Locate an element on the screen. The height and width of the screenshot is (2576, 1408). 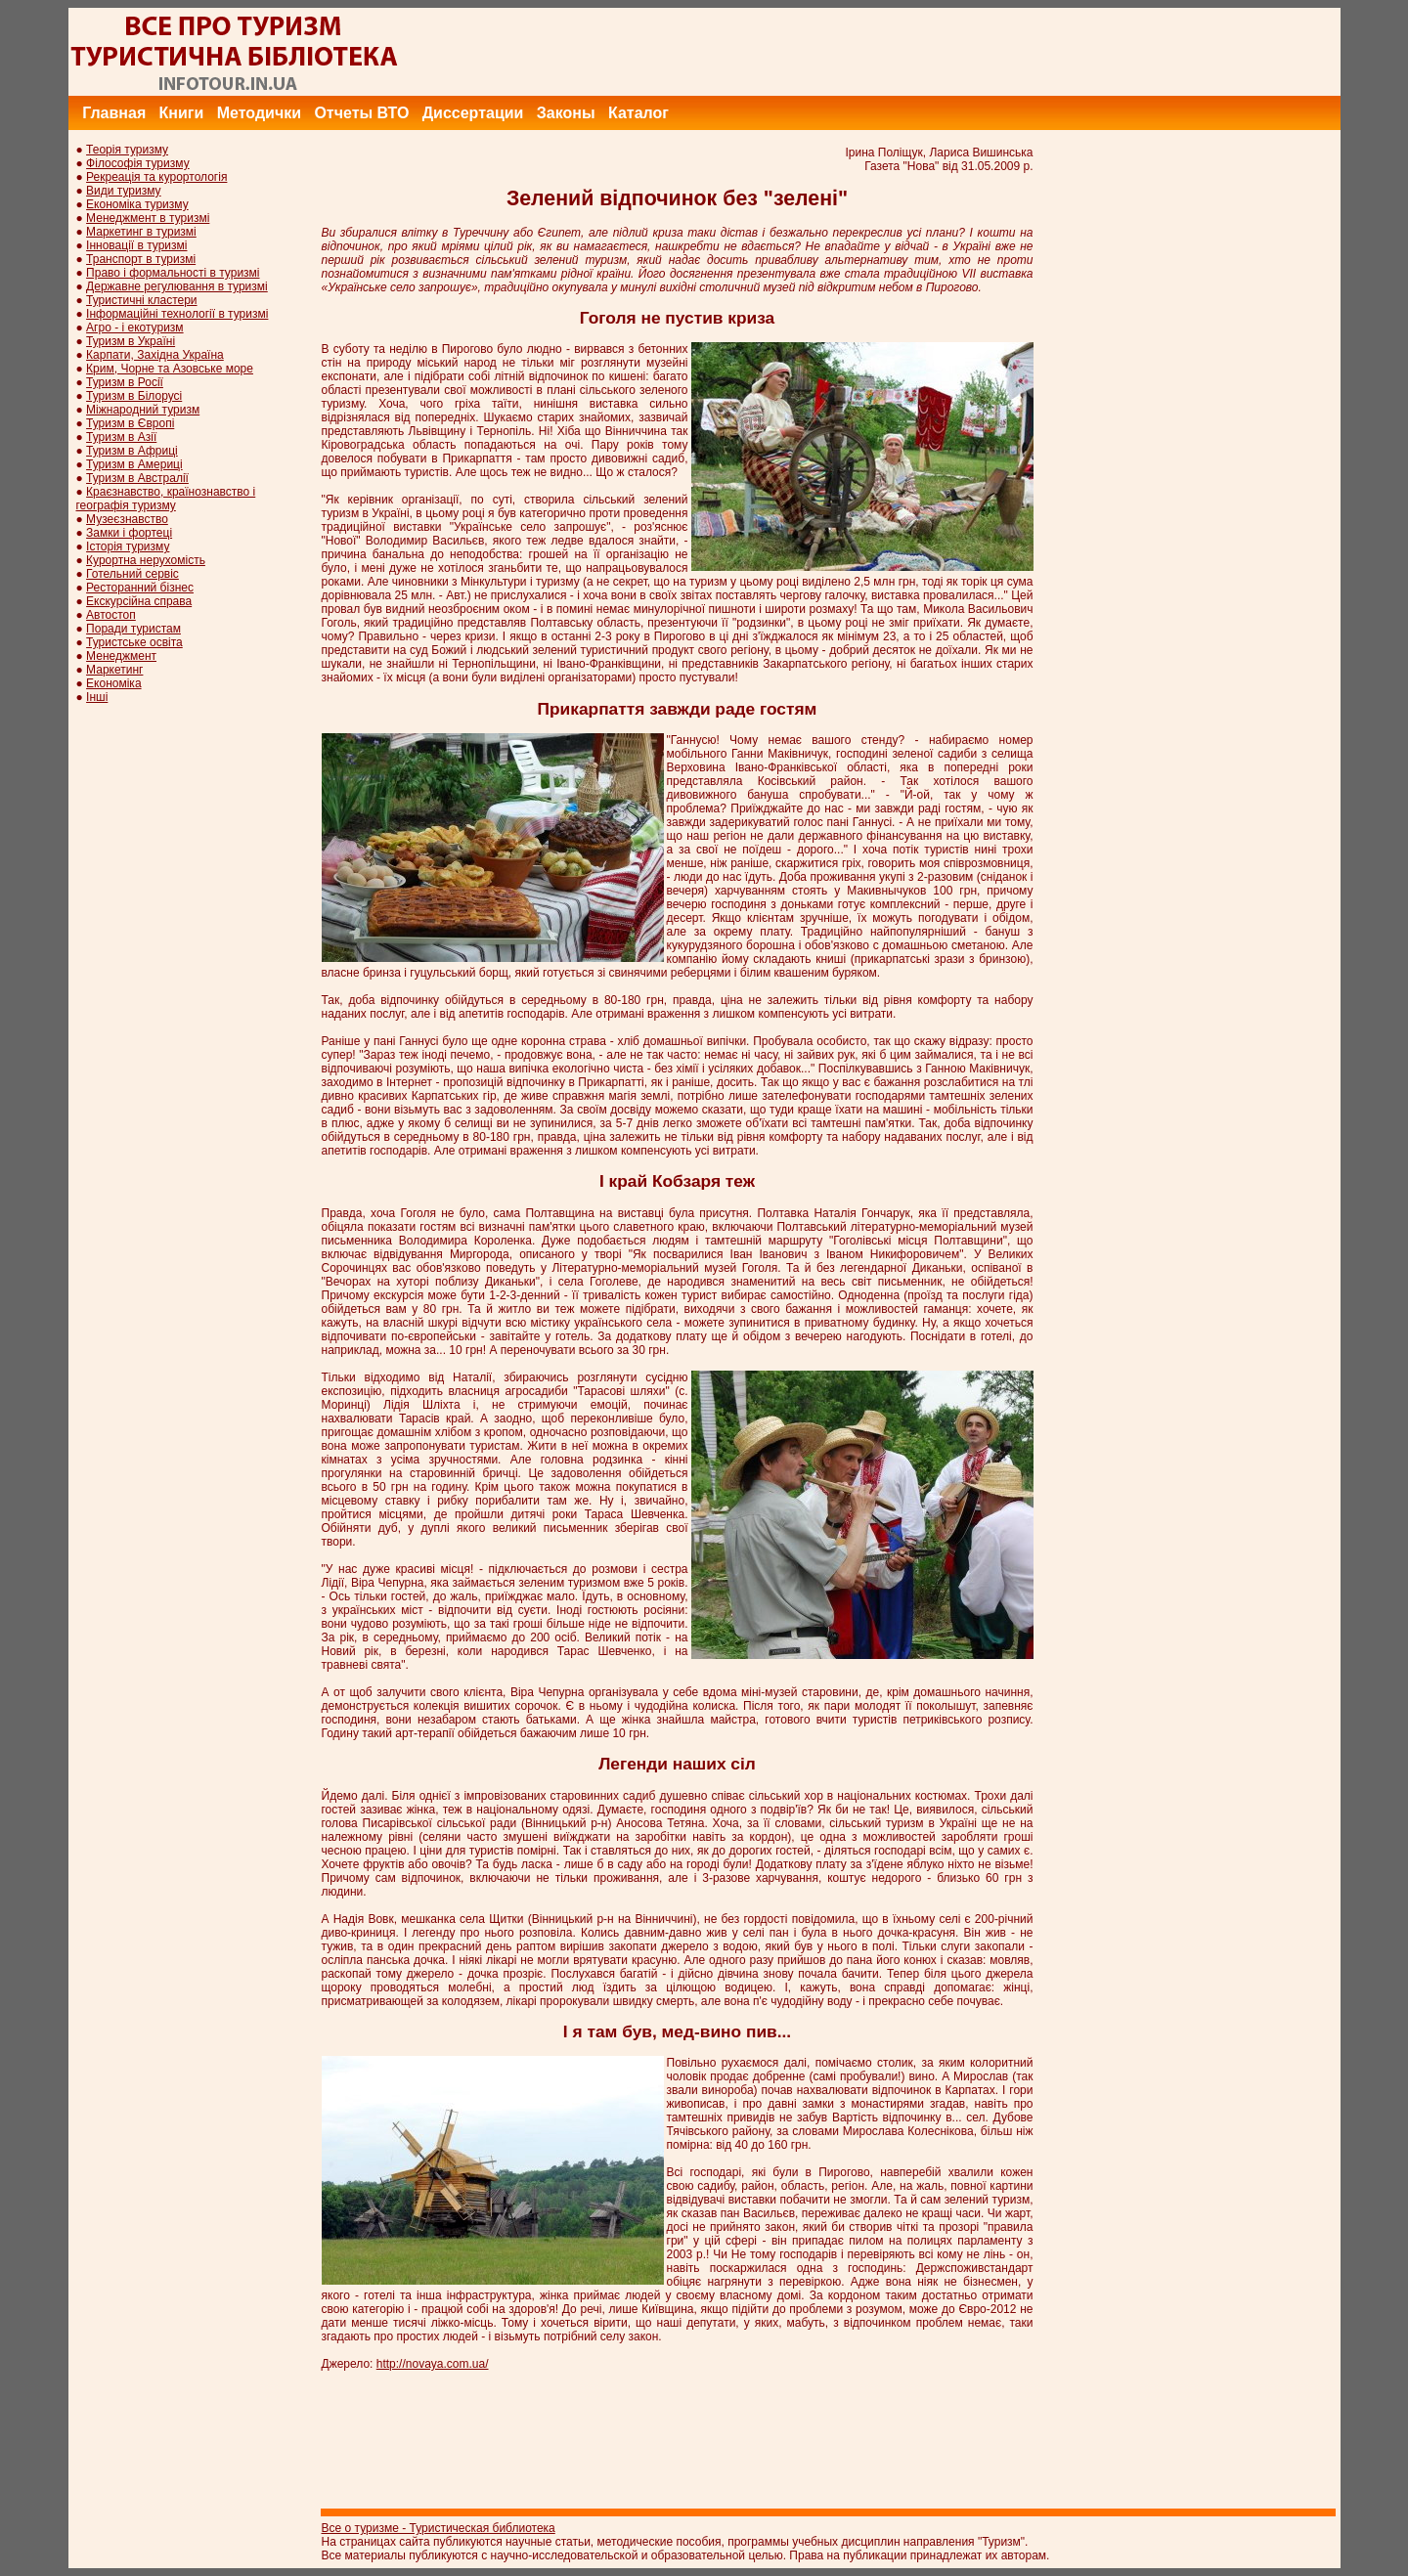
Туристське освіта is located at coordinates (134, 642).